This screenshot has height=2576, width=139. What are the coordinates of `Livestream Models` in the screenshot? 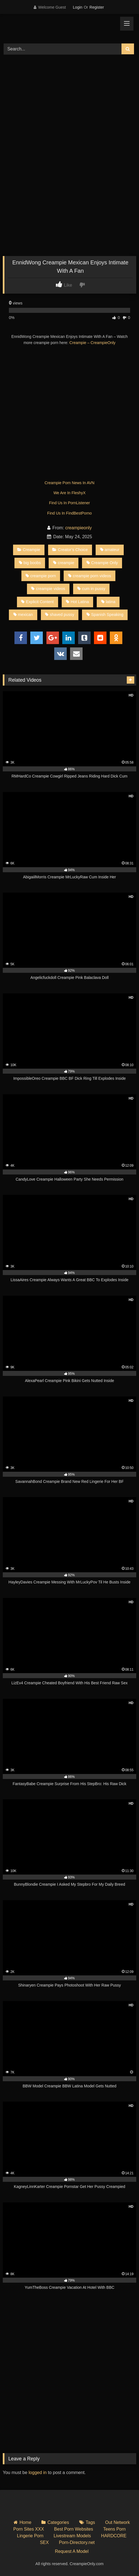 It's located at (72, 2535).